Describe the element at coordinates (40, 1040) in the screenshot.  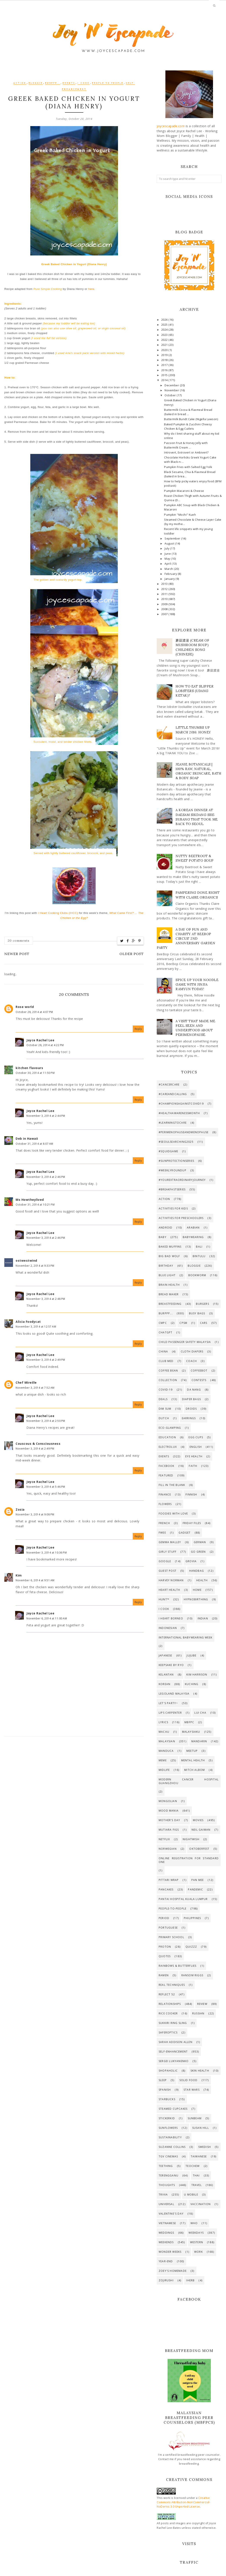
I see `Joyce Rachel Lee` at that location.